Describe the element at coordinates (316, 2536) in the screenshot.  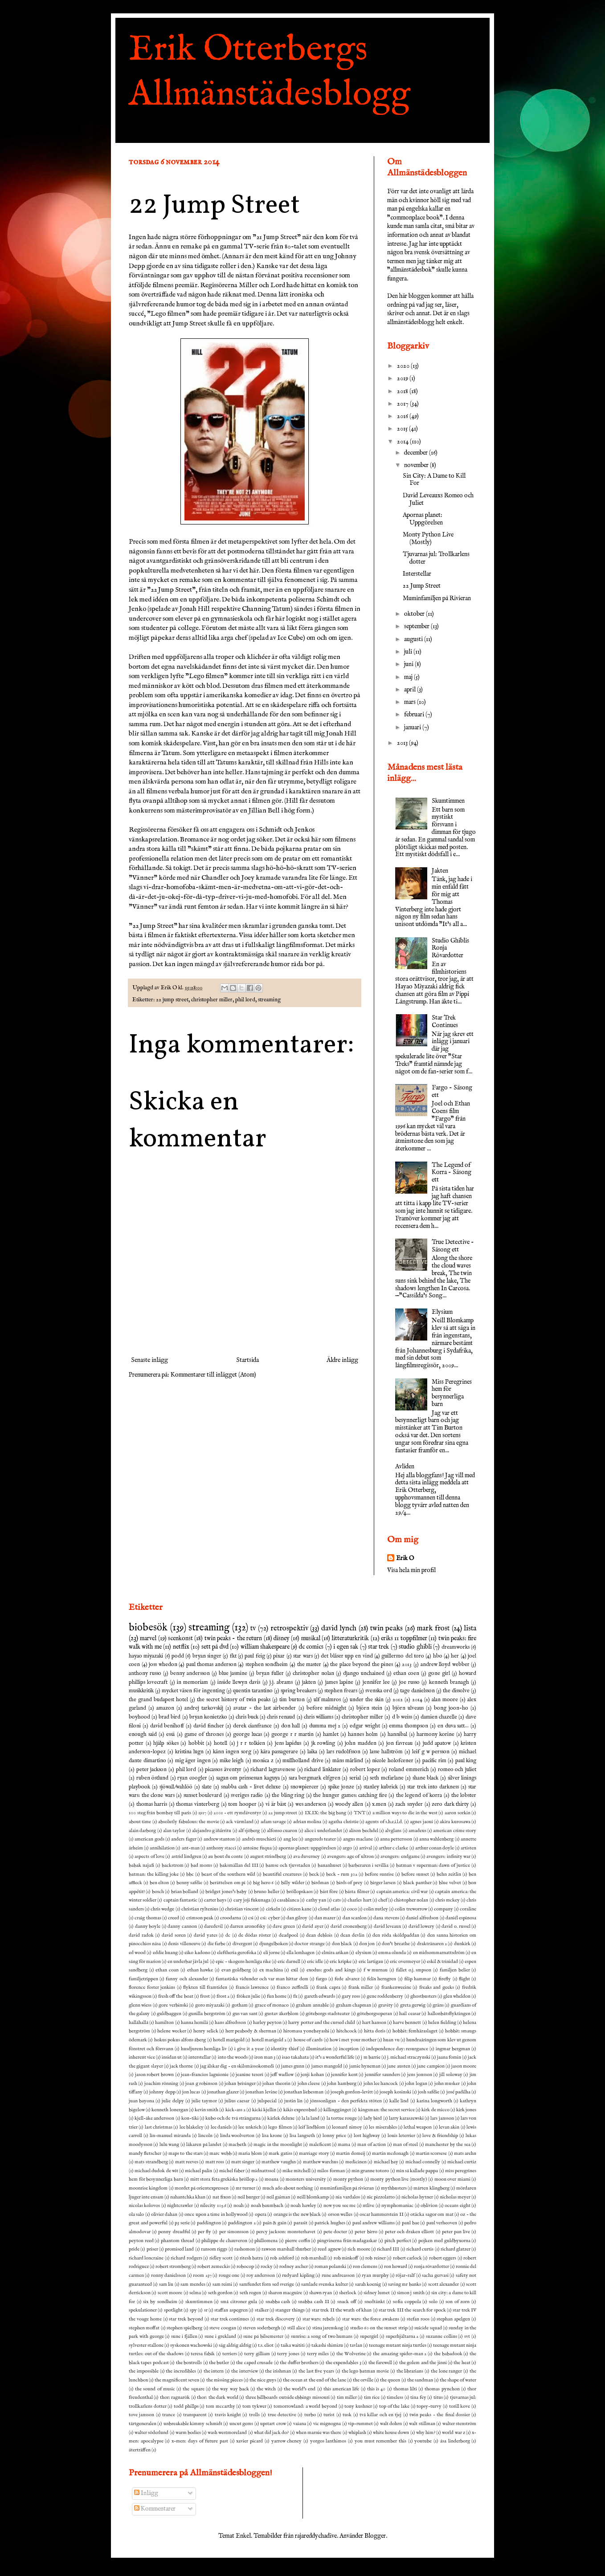
I see `rajareddychadive` at that location.